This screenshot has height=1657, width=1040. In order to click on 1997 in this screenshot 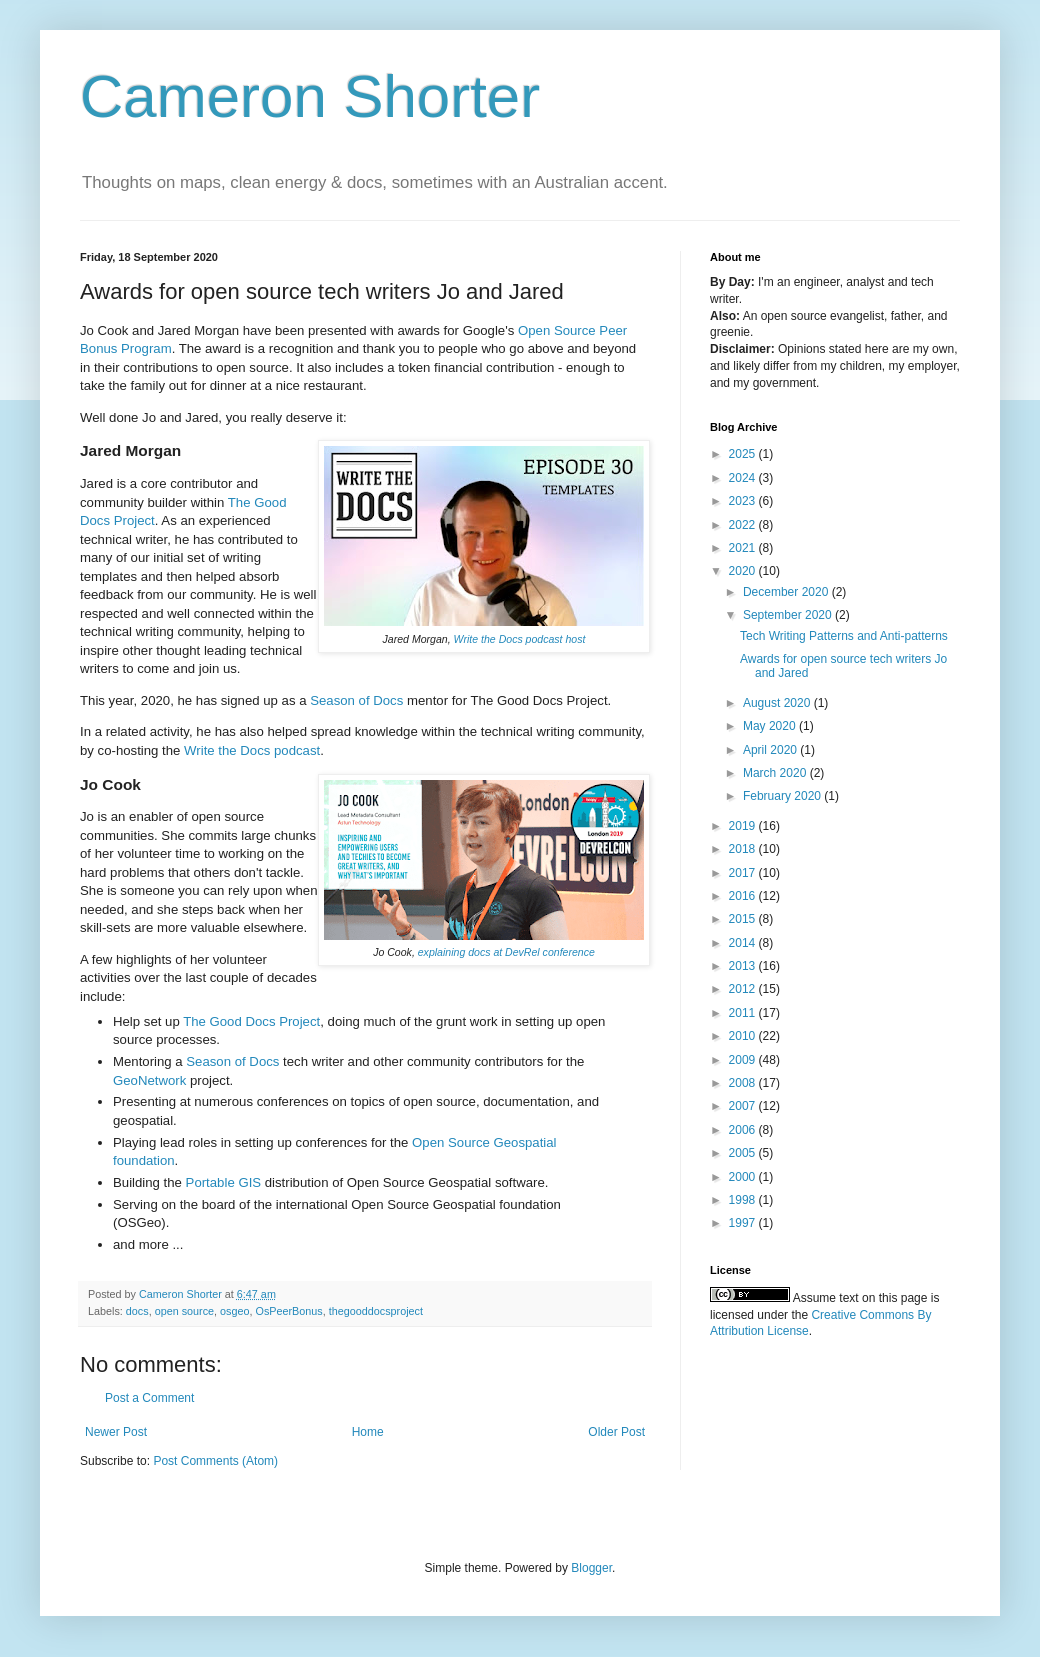, I will do `click(744, 1223)`.